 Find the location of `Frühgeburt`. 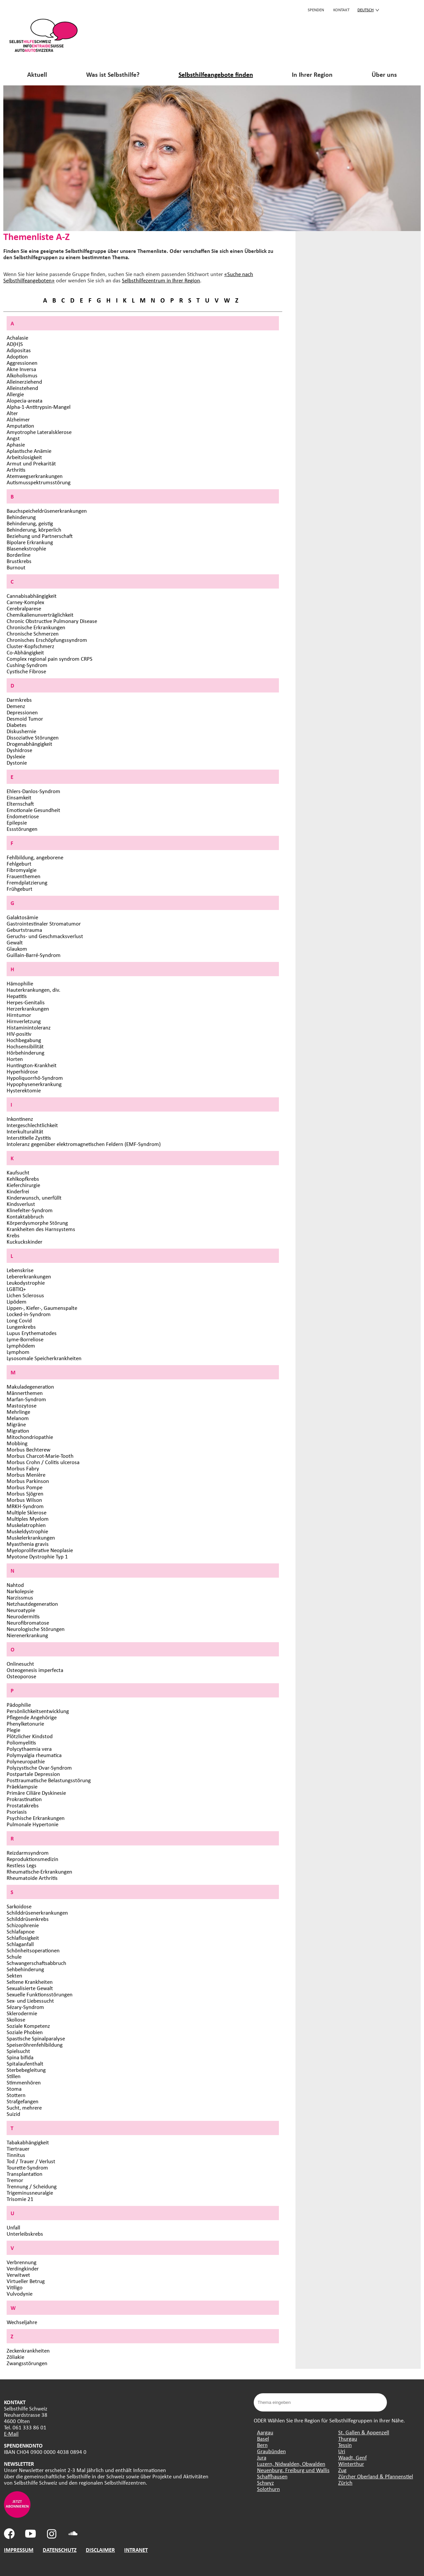

Frühgeburt is located at coordinates (19, 888).